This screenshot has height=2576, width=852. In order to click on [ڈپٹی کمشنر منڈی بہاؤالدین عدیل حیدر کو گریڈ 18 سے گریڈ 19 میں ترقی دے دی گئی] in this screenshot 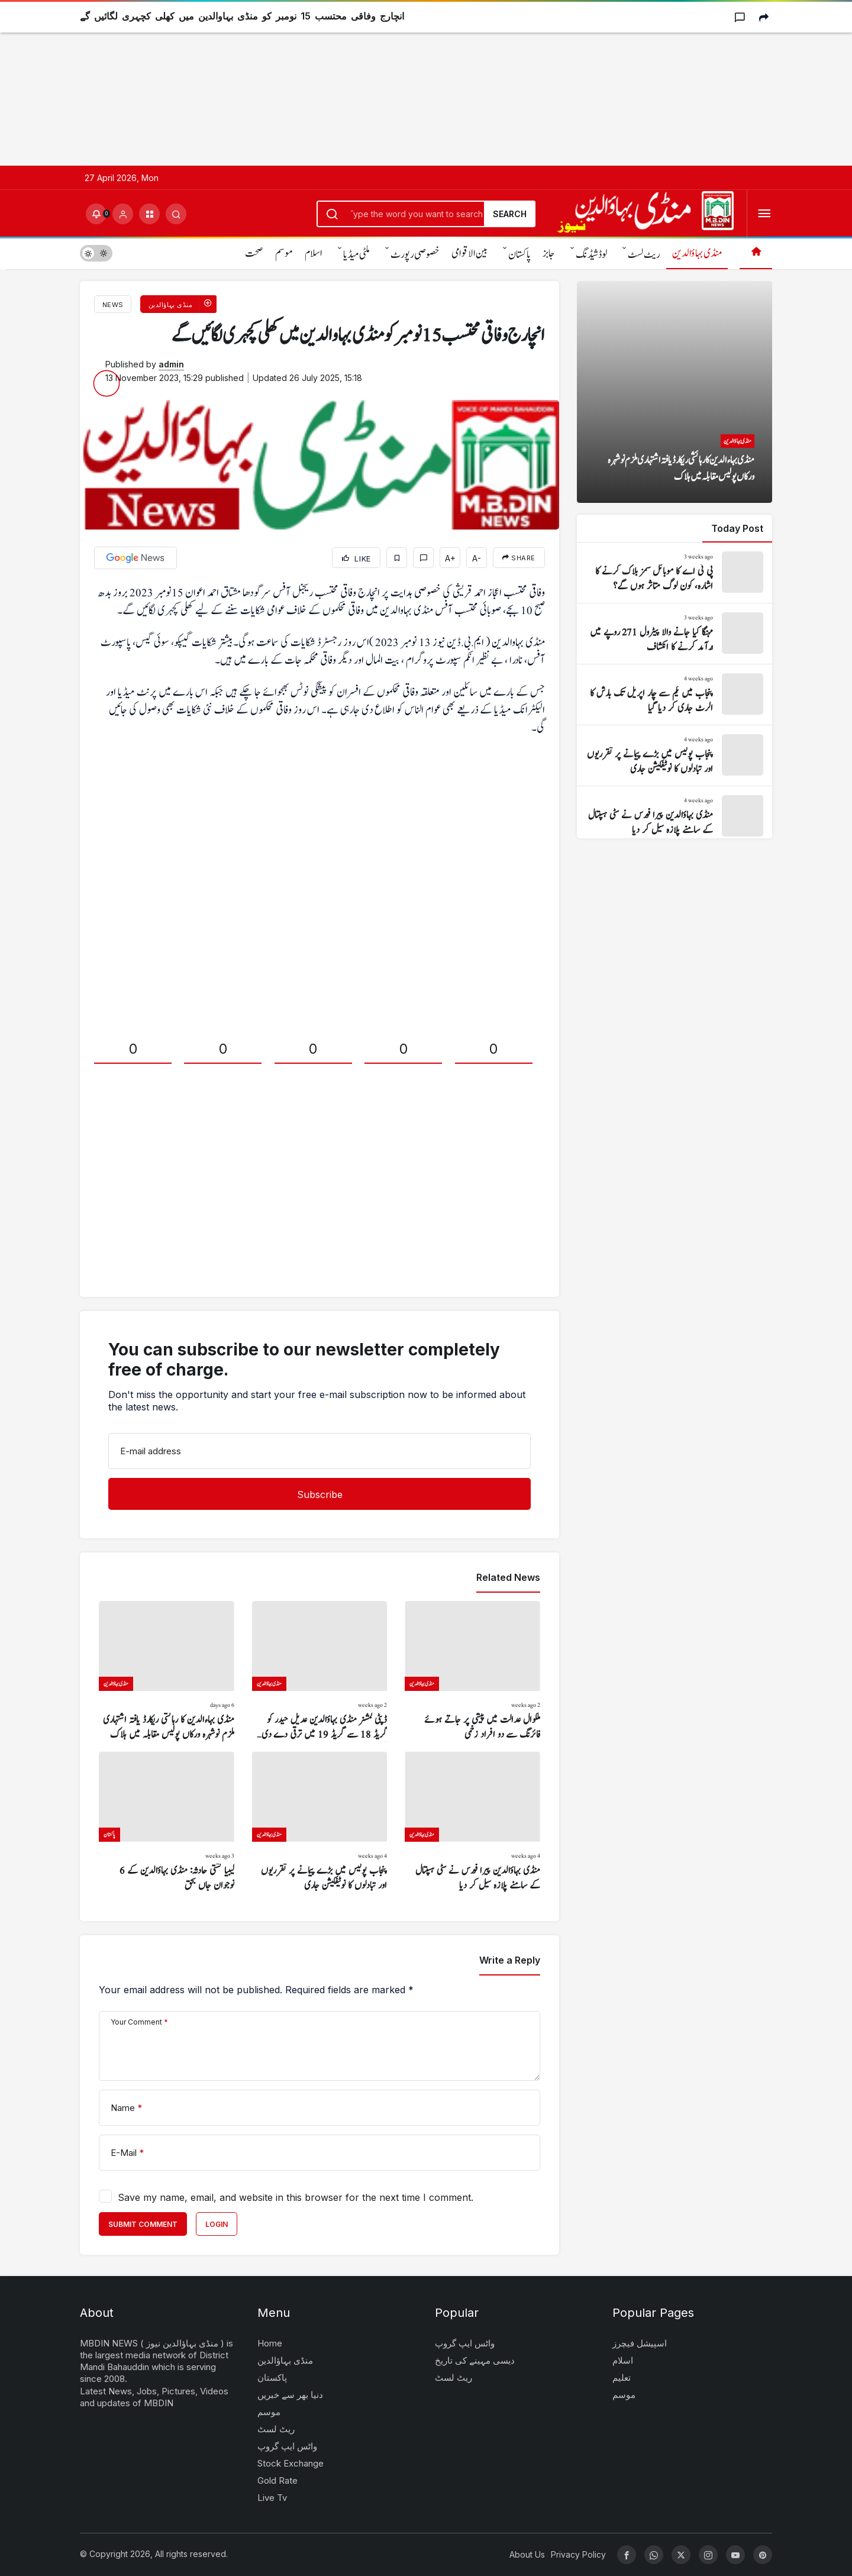, I will do `click(320, 1671)`.